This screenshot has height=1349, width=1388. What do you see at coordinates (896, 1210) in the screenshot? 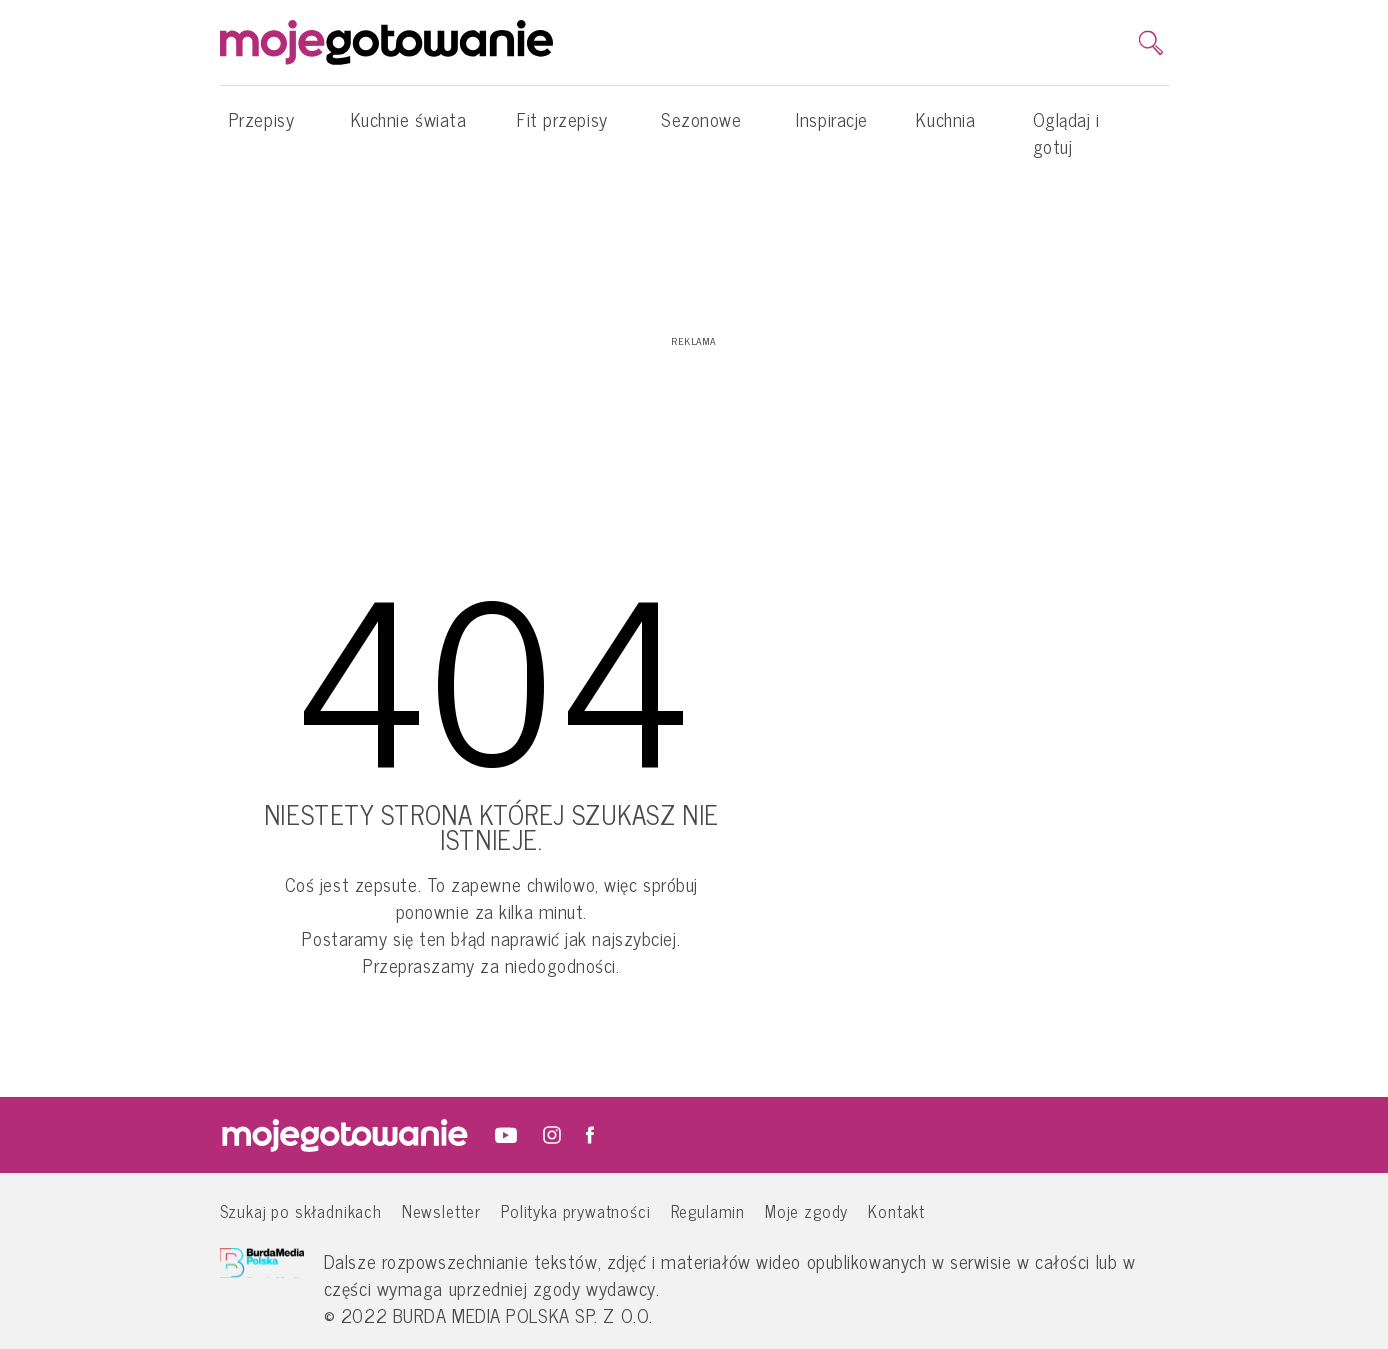
I see `Kontakt` at bounding box center [896, 1210].